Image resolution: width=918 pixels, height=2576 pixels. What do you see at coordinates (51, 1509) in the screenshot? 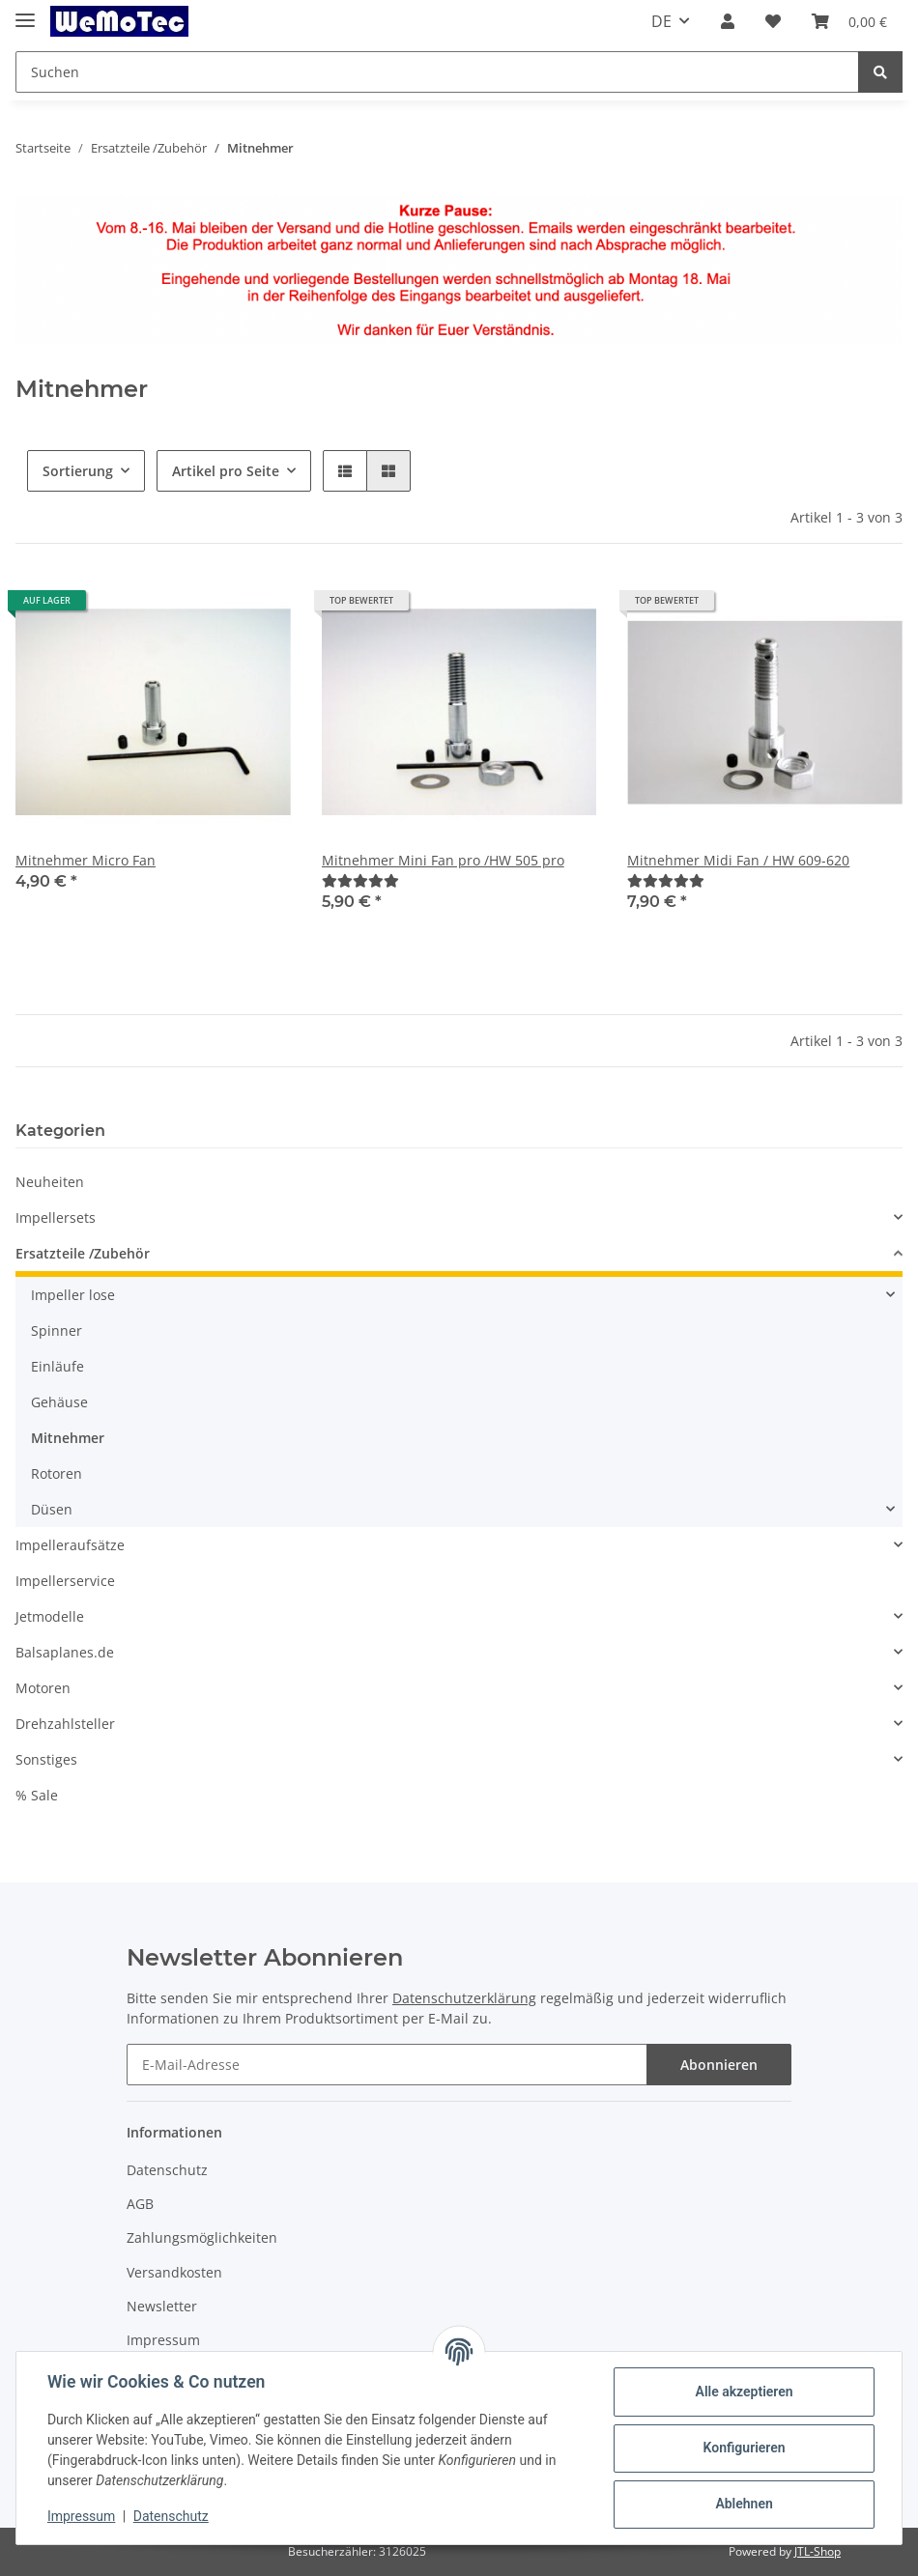
I see `Düsen` at bounding box center [51, 1509].